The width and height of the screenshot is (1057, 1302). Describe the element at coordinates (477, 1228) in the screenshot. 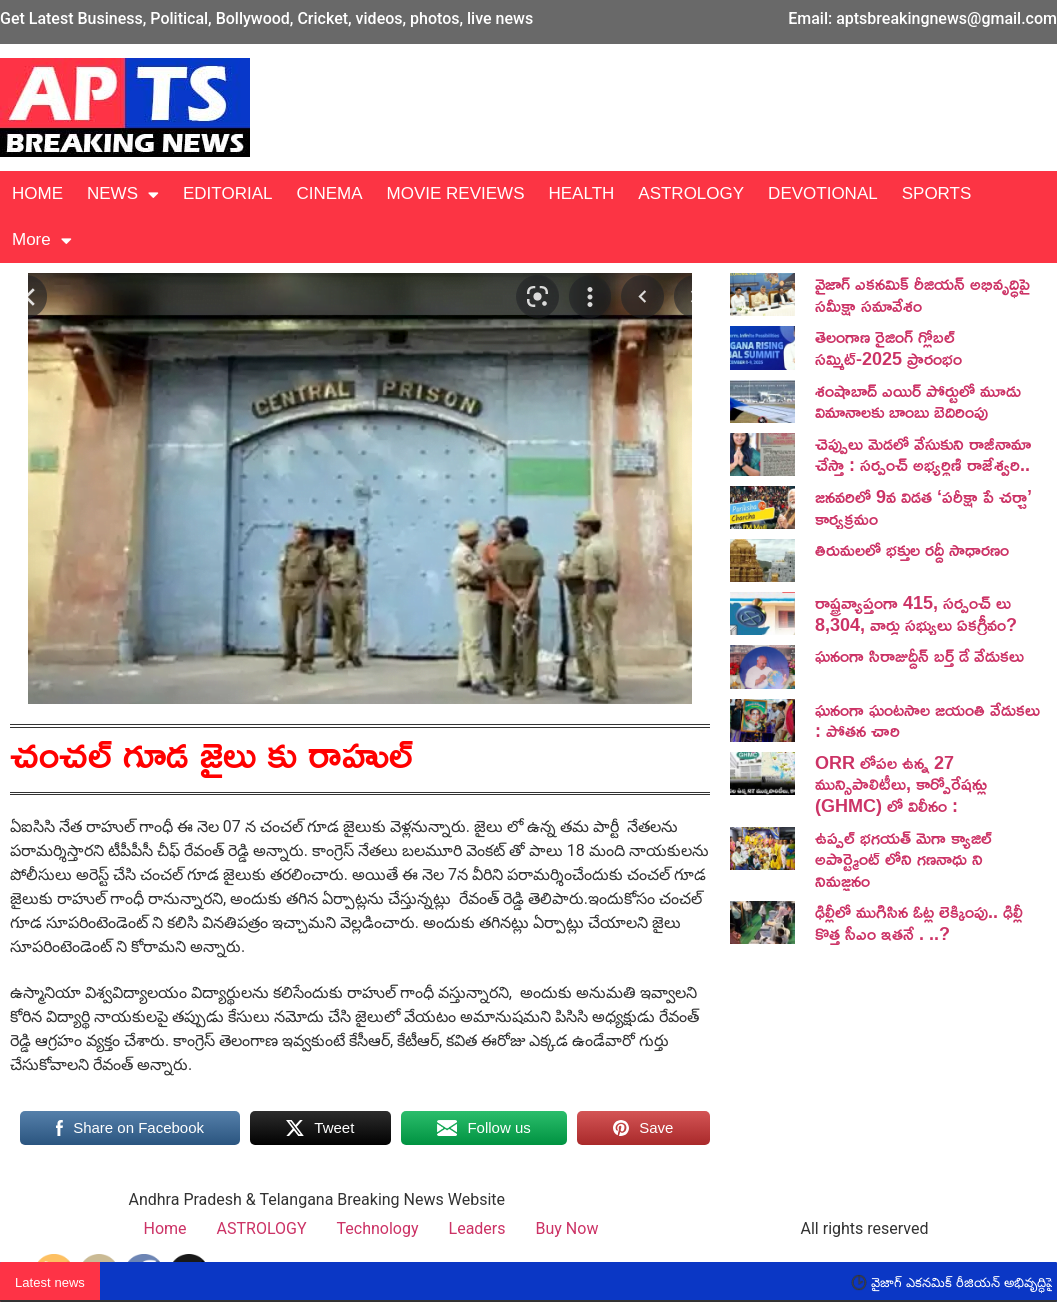

I see `Leaders` at that location.